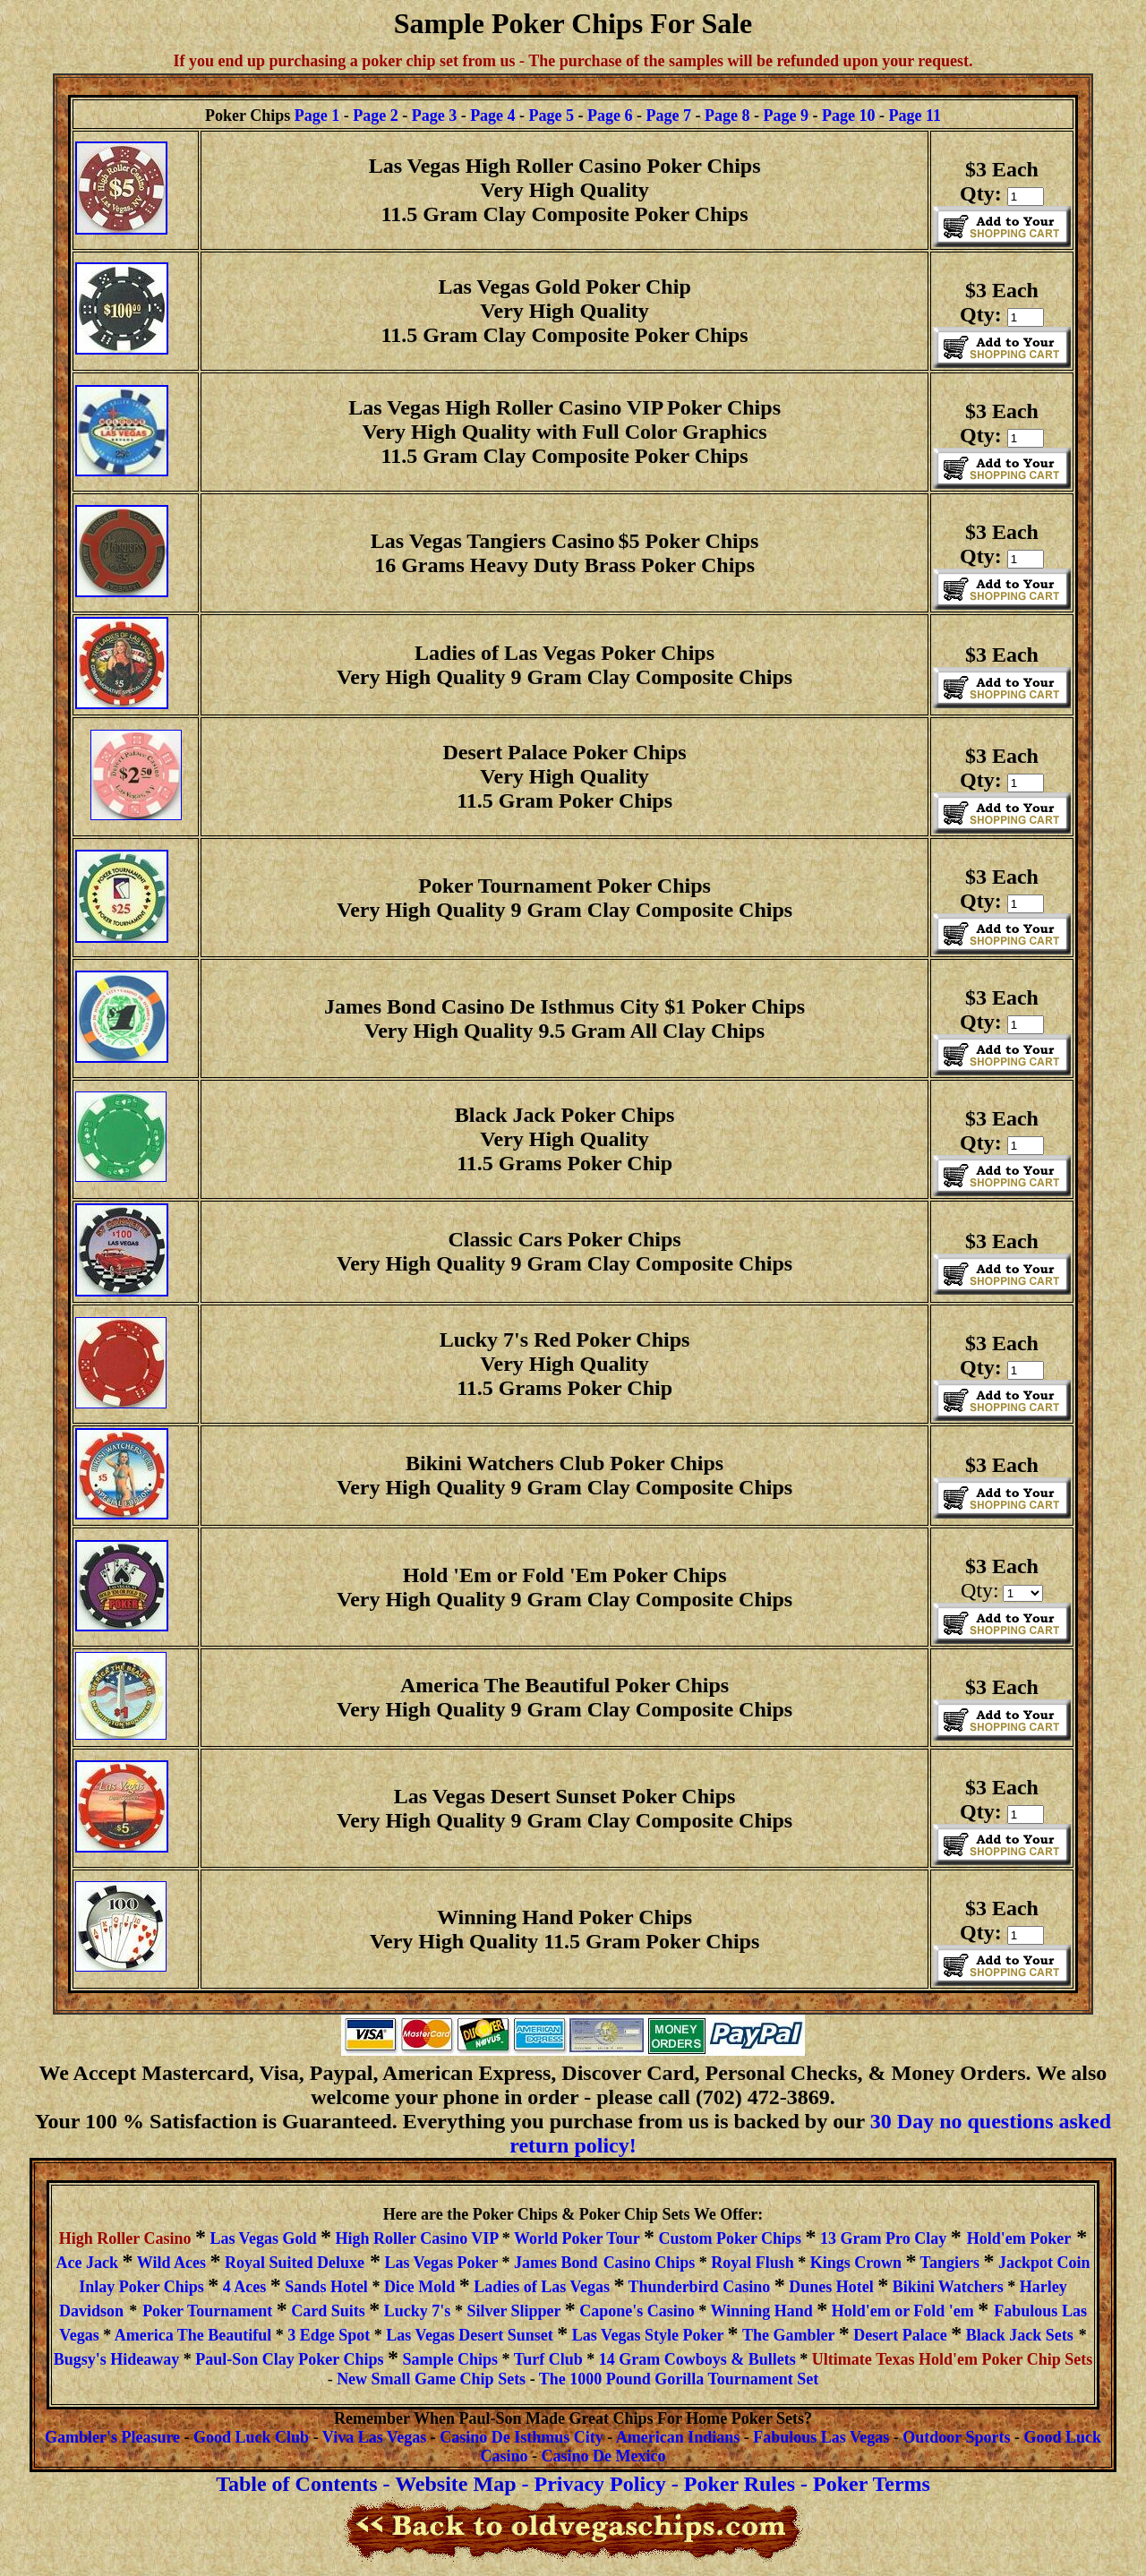  What do you see at coordinates (739, 2483) in the screenshot?
I see `Poker Rules` at bounding box center [739, 2483].